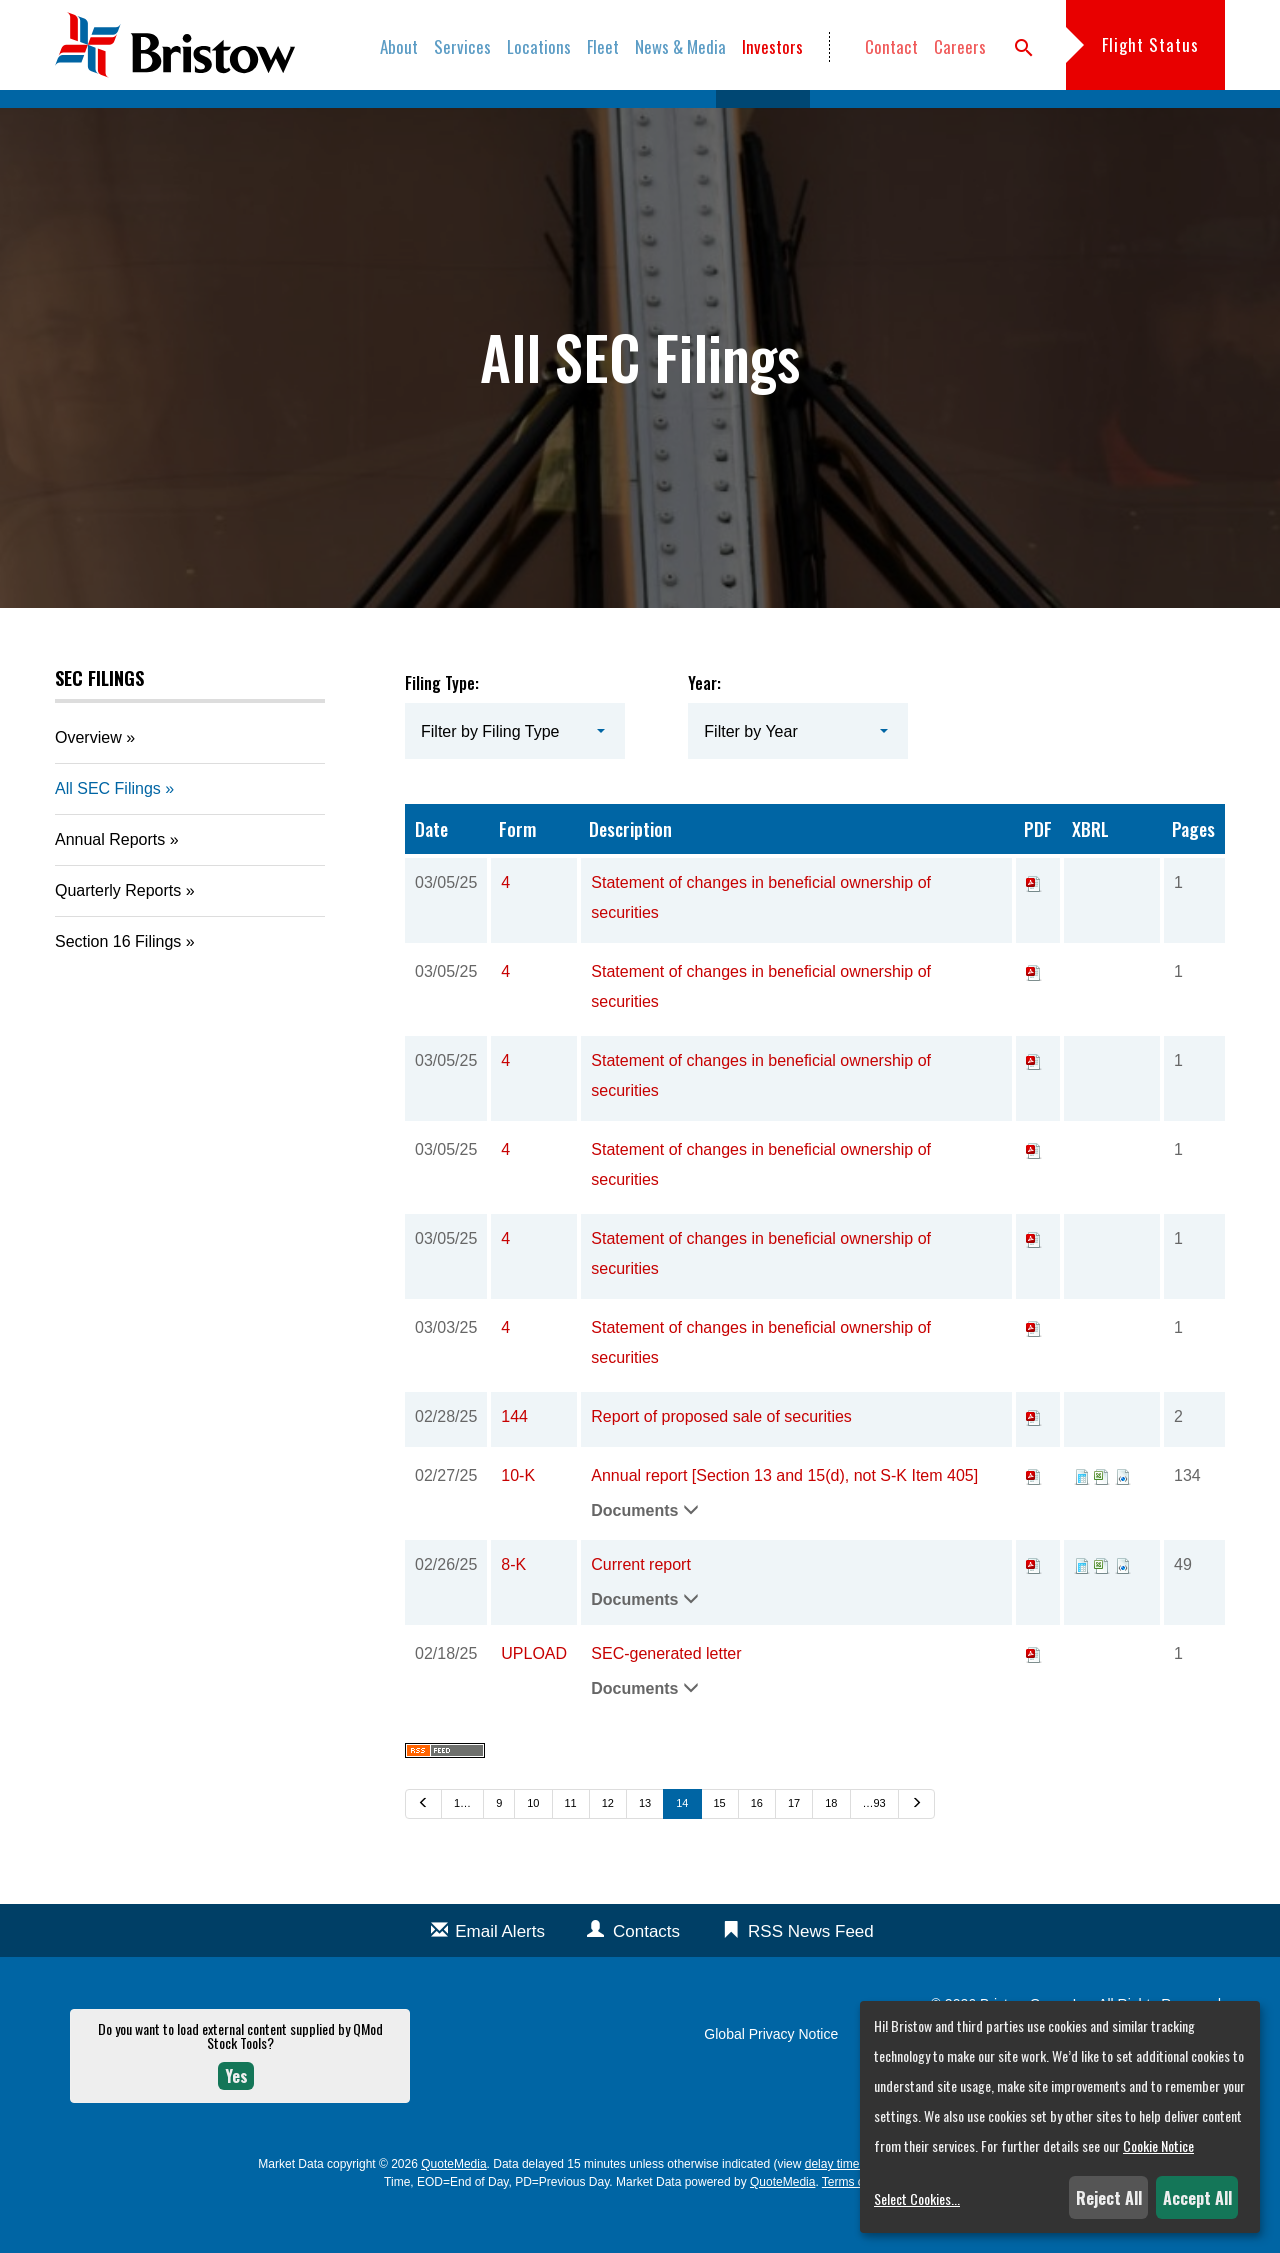 The height and width of the screenshot is (2253, 1280). I want to click on News & Events, so click(313, 119).